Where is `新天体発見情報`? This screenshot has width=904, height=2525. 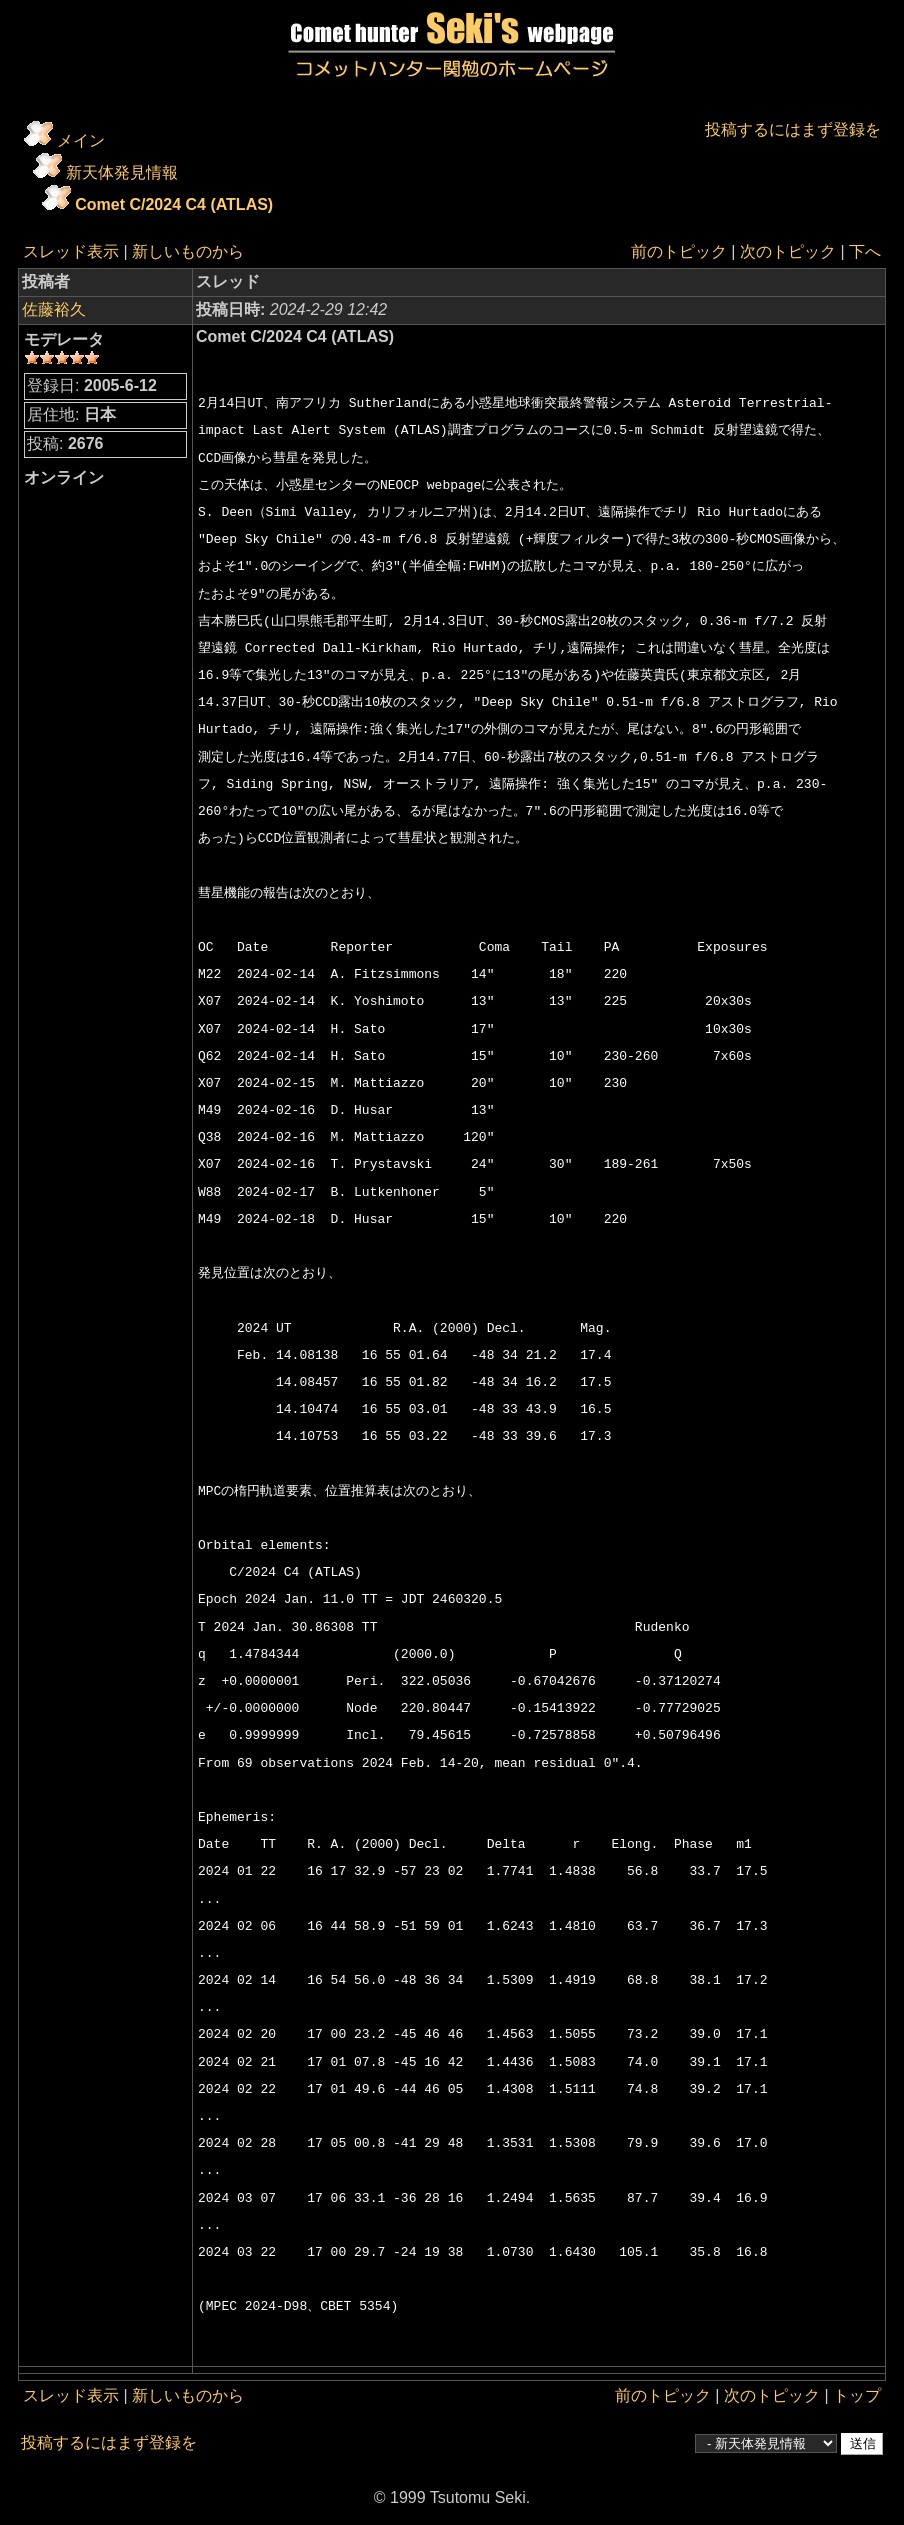 新天体発見情報 is located at coordinates (122, 172).